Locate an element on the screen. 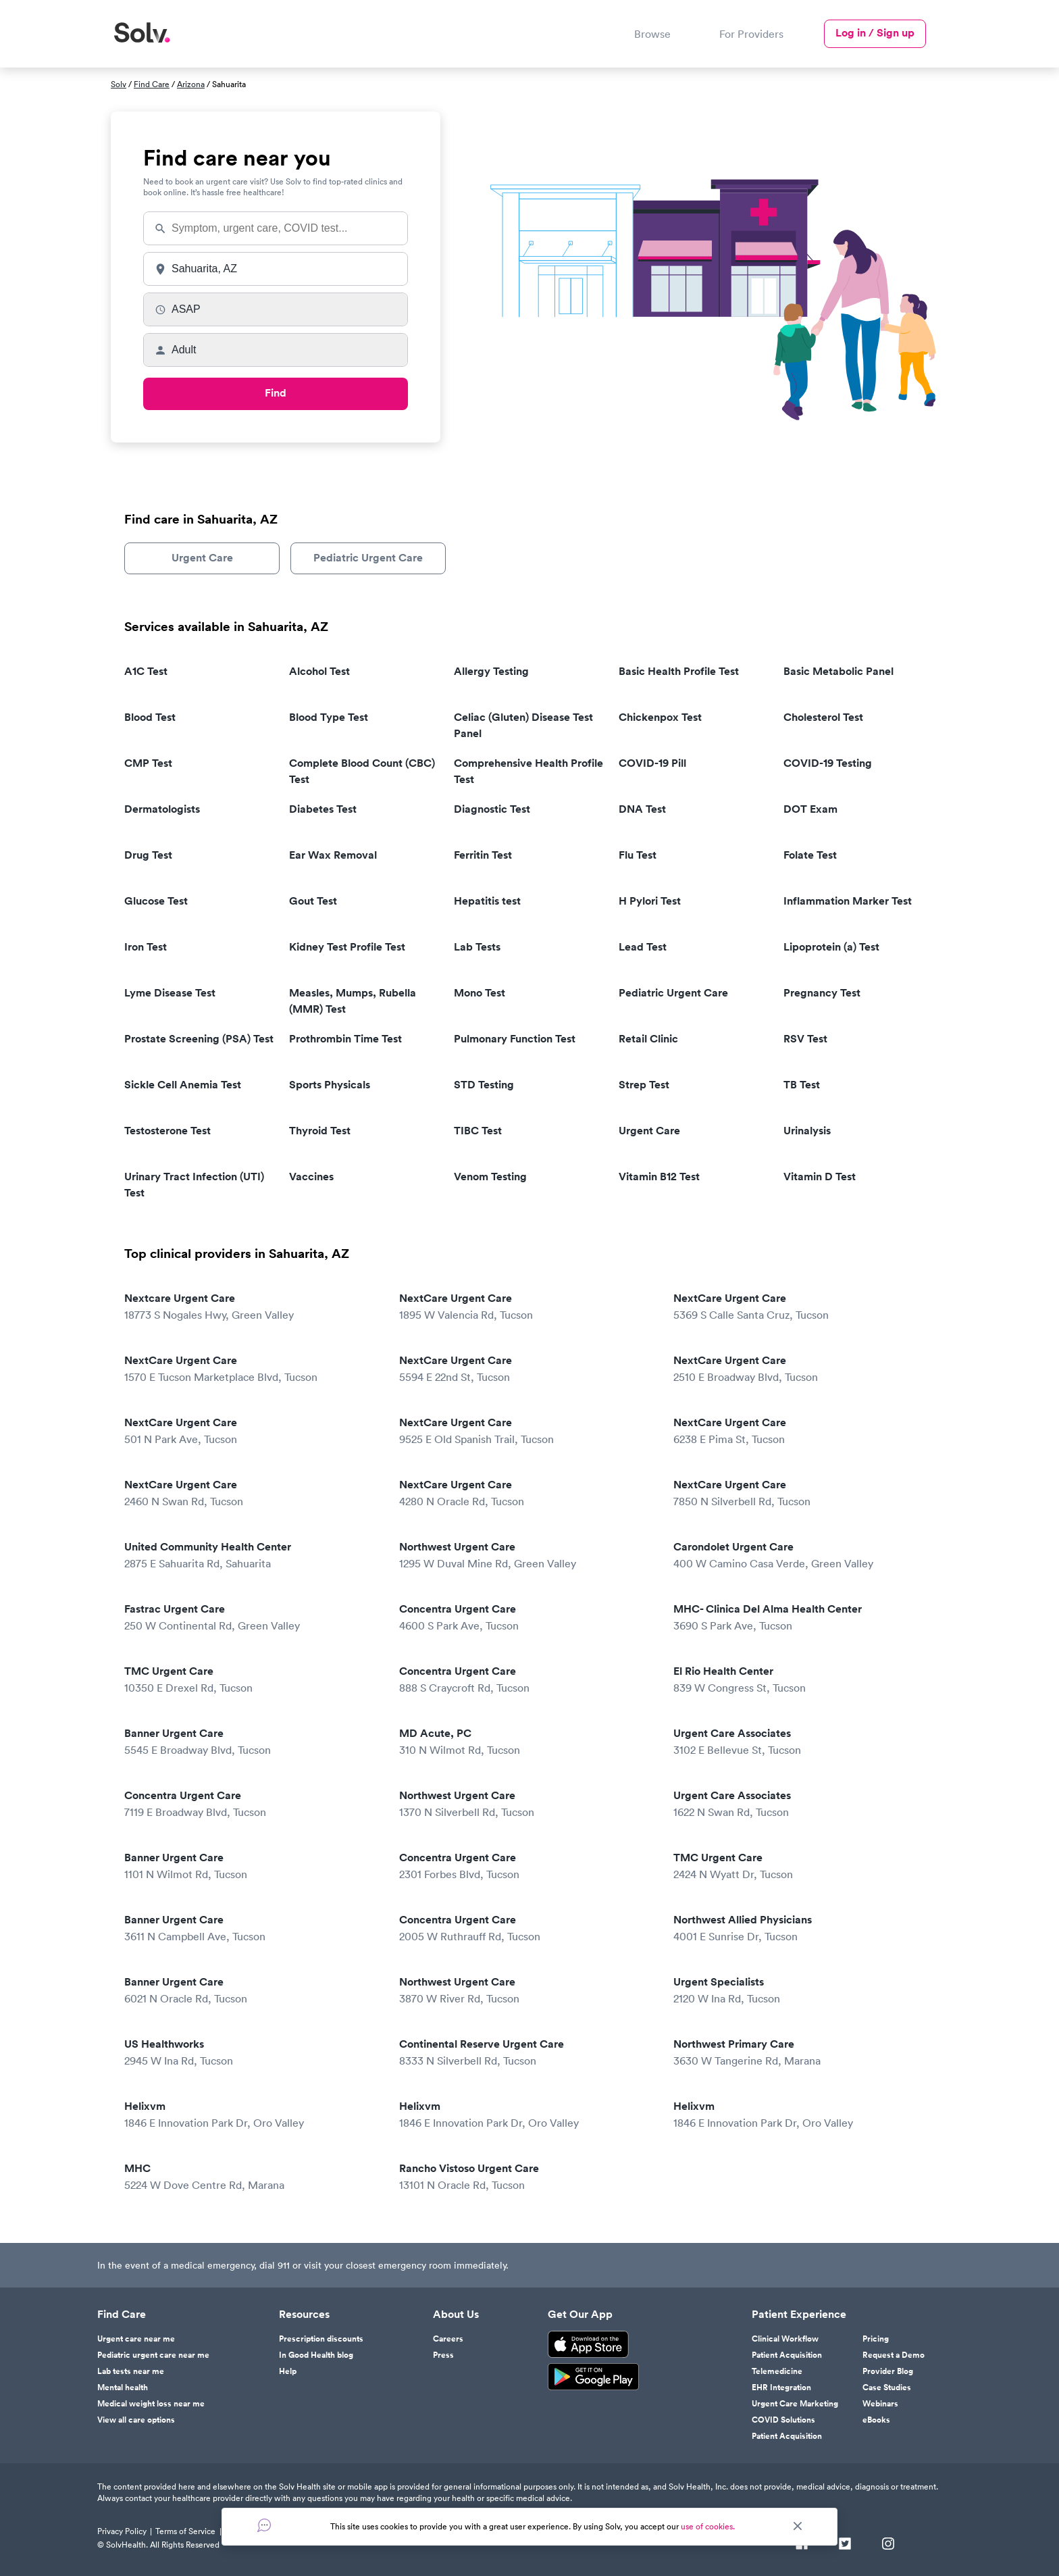 This screenshot has width=1059, height=2576. Find is located at coordinates (275, 393).